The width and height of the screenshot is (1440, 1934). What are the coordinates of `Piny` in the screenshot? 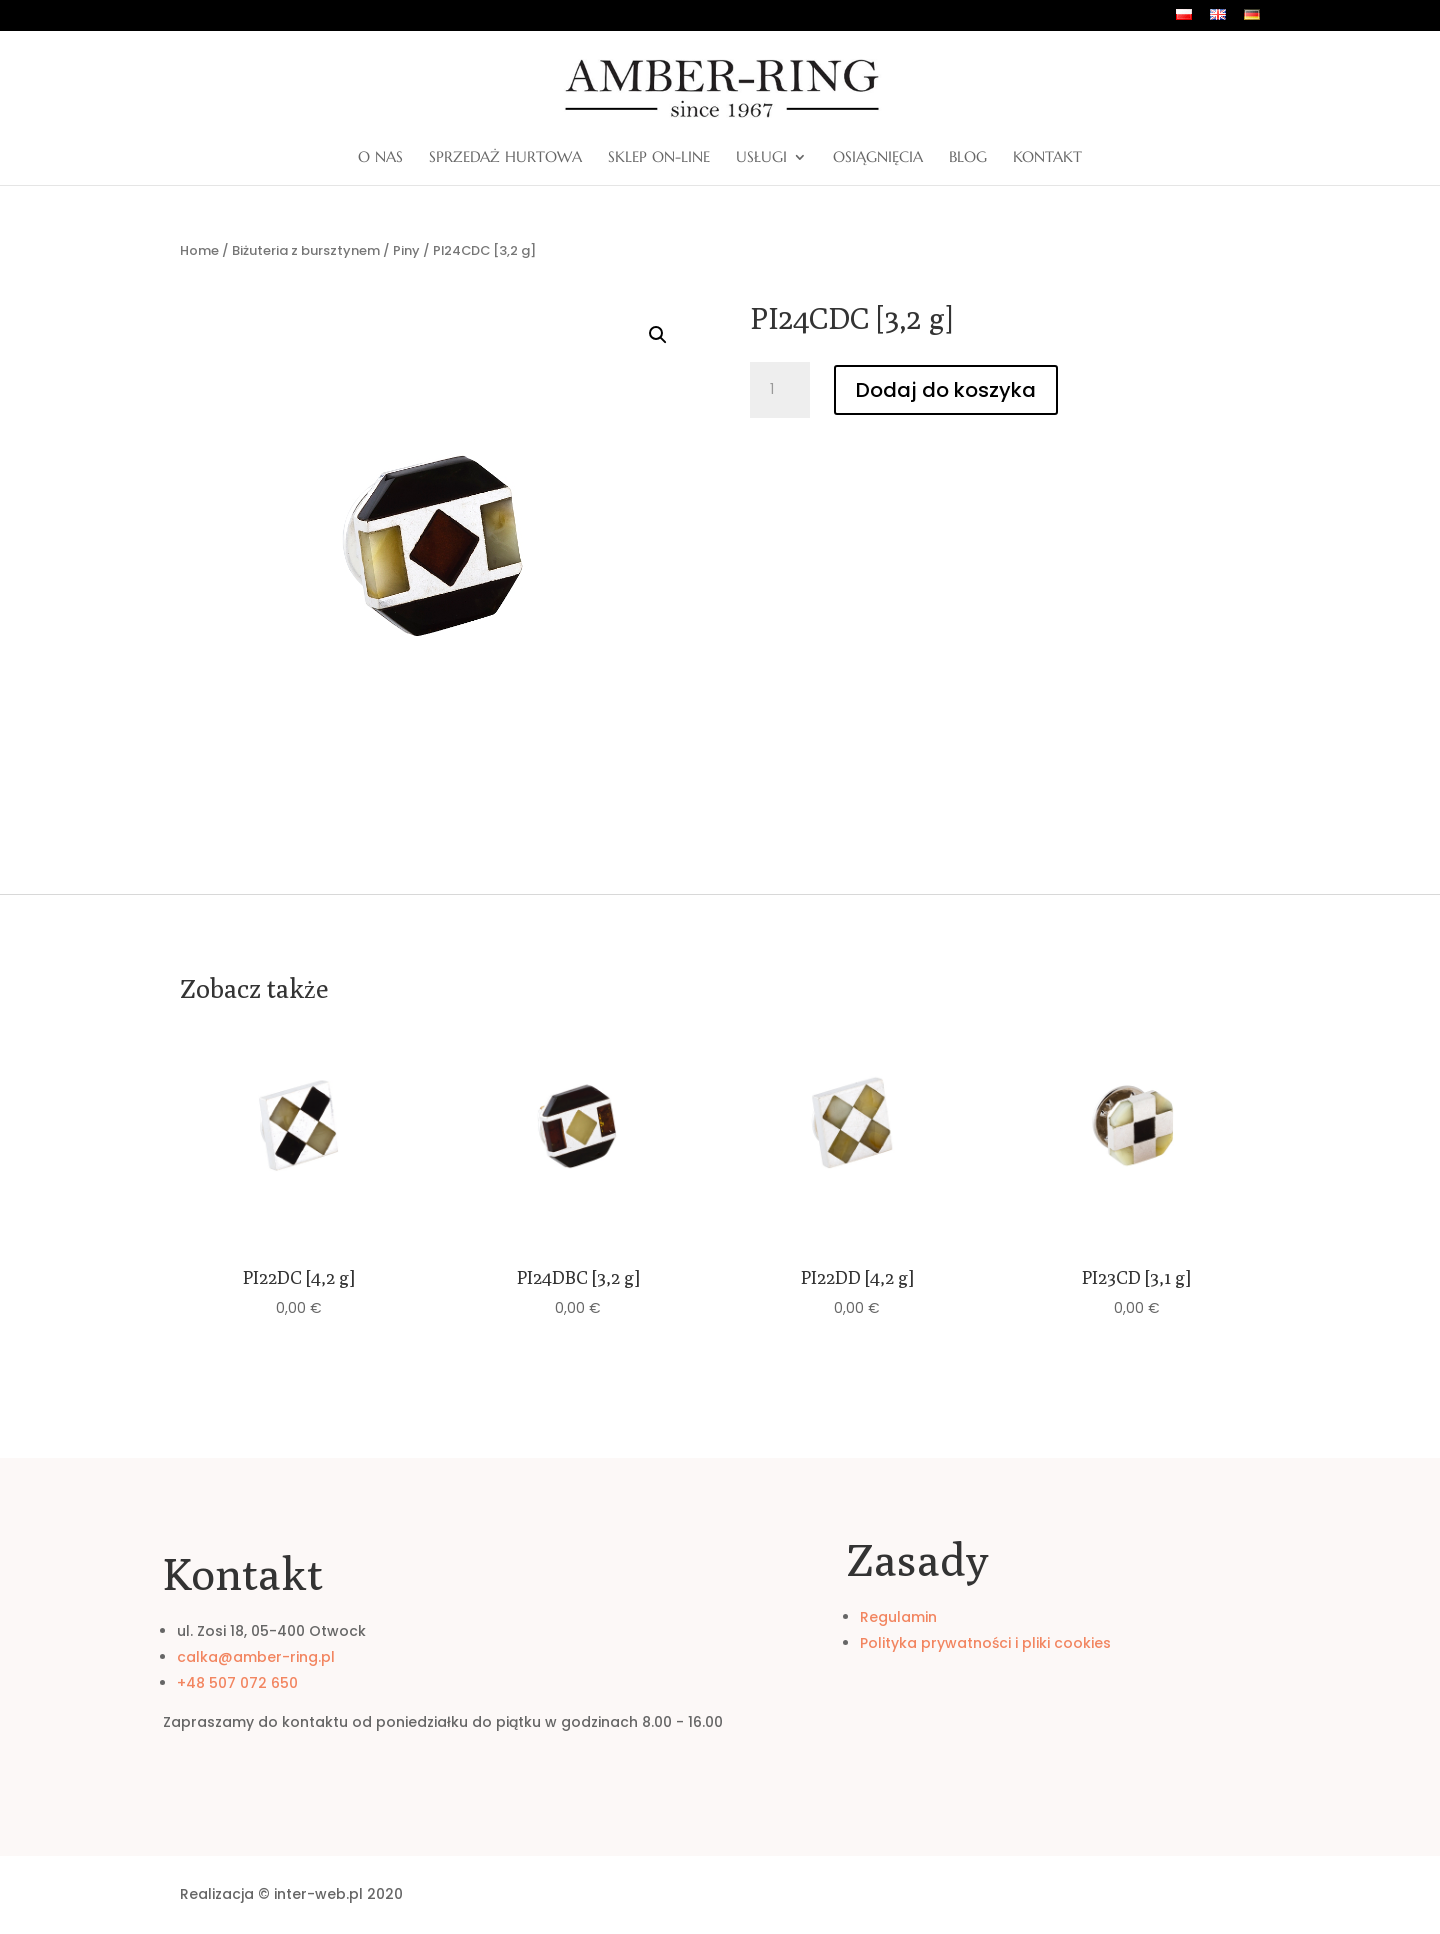 It's located at (406, 250).